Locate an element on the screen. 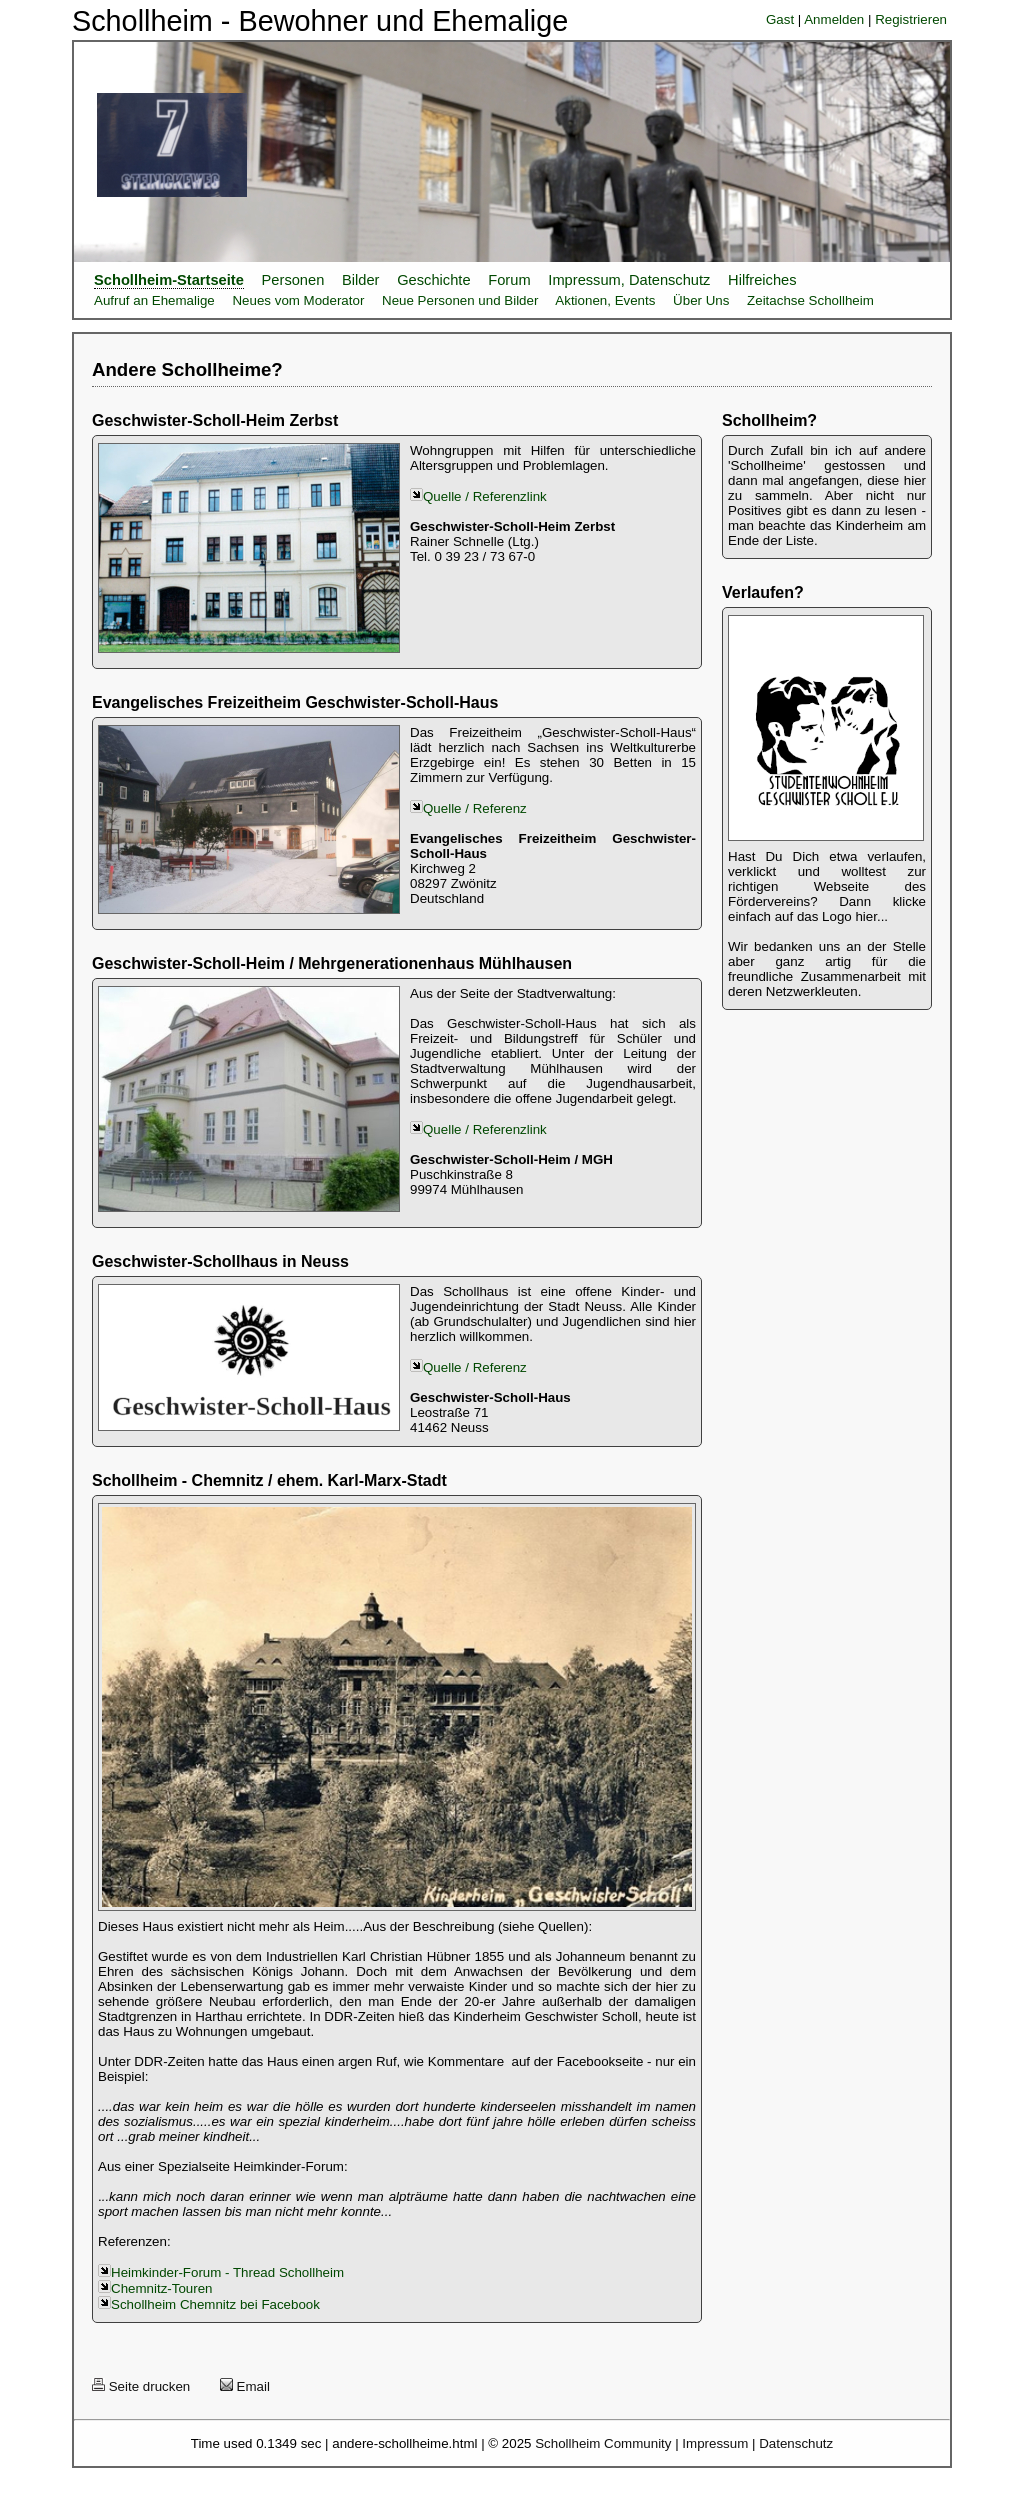  Registrieren is located at coordinates (911, 19).